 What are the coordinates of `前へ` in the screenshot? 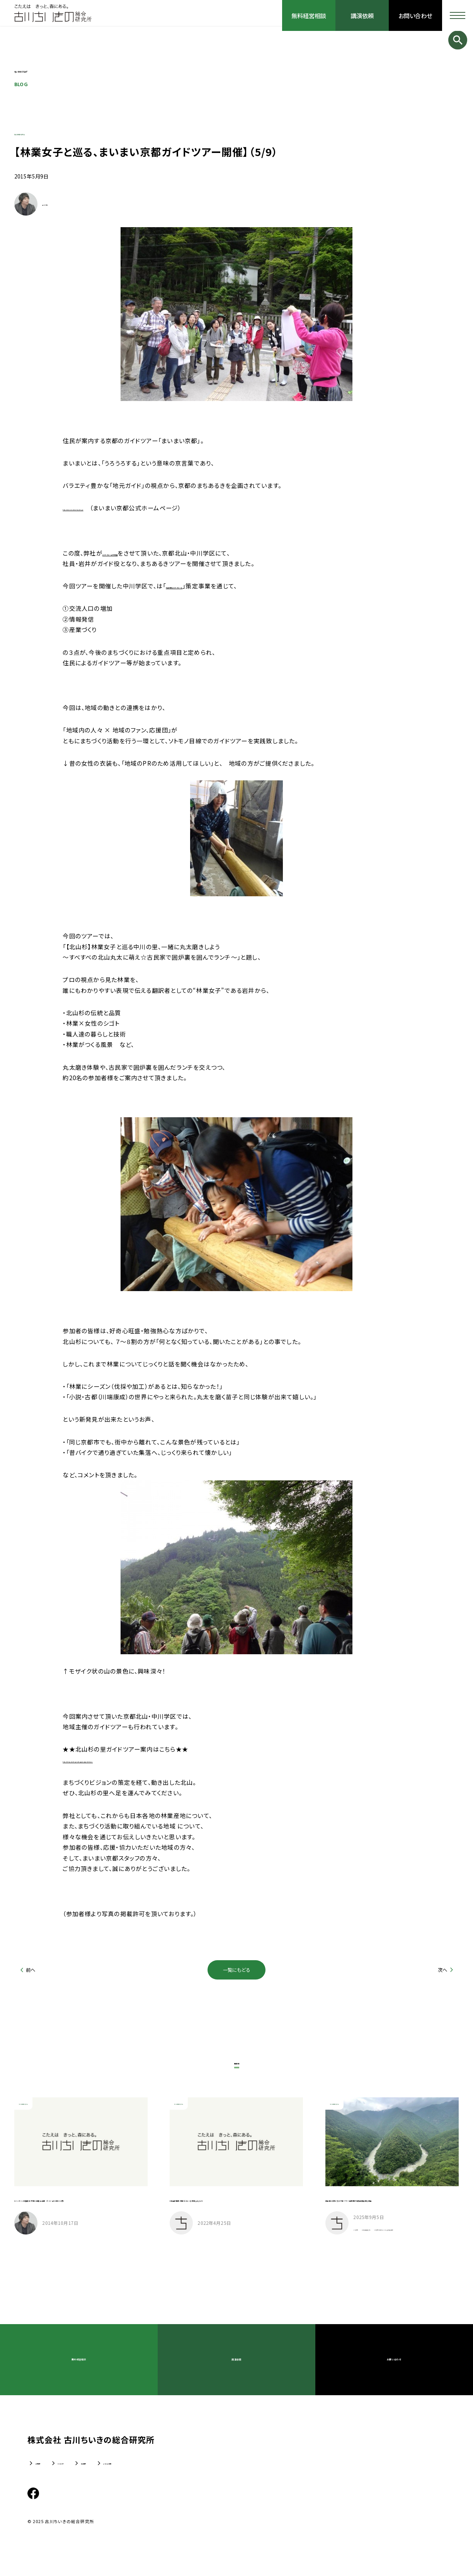 It's located at (31, 1970).